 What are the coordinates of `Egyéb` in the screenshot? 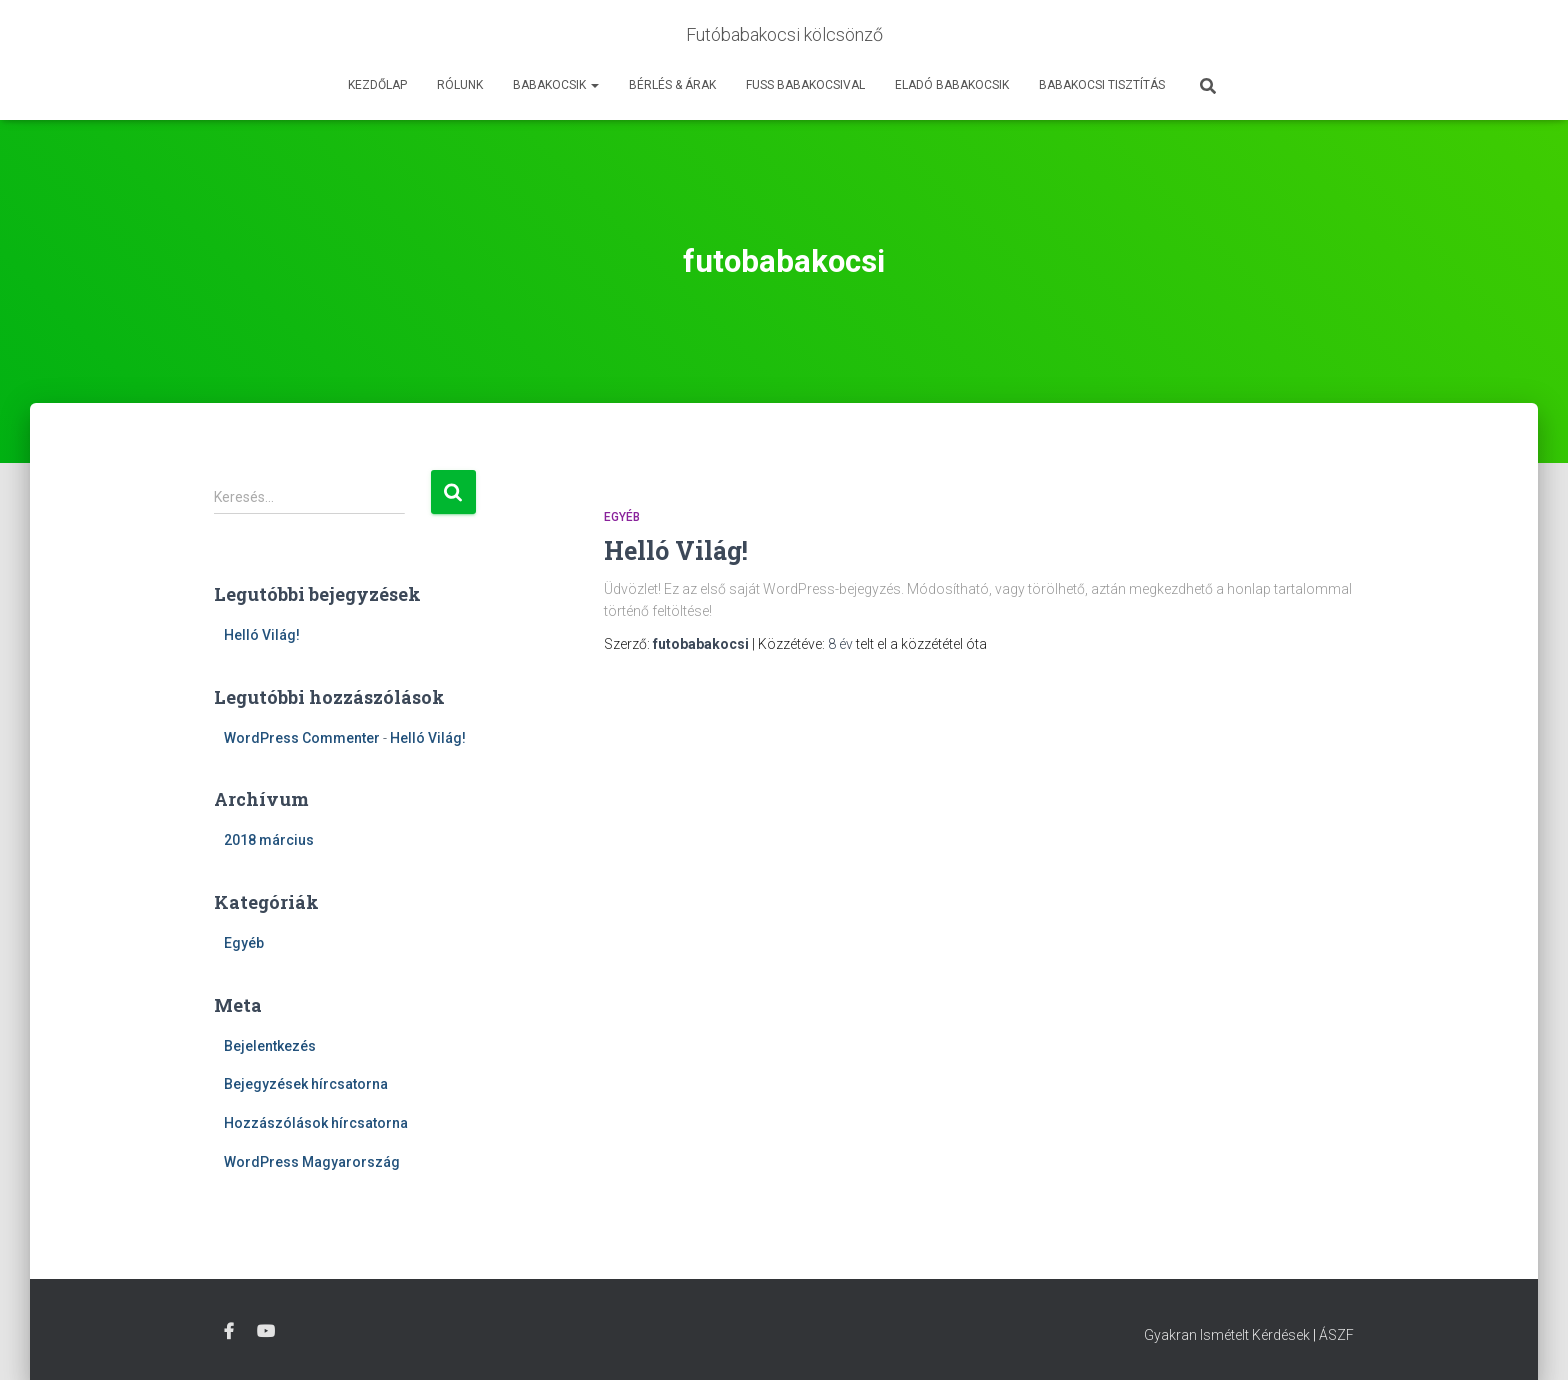 It's located at (244, 943).